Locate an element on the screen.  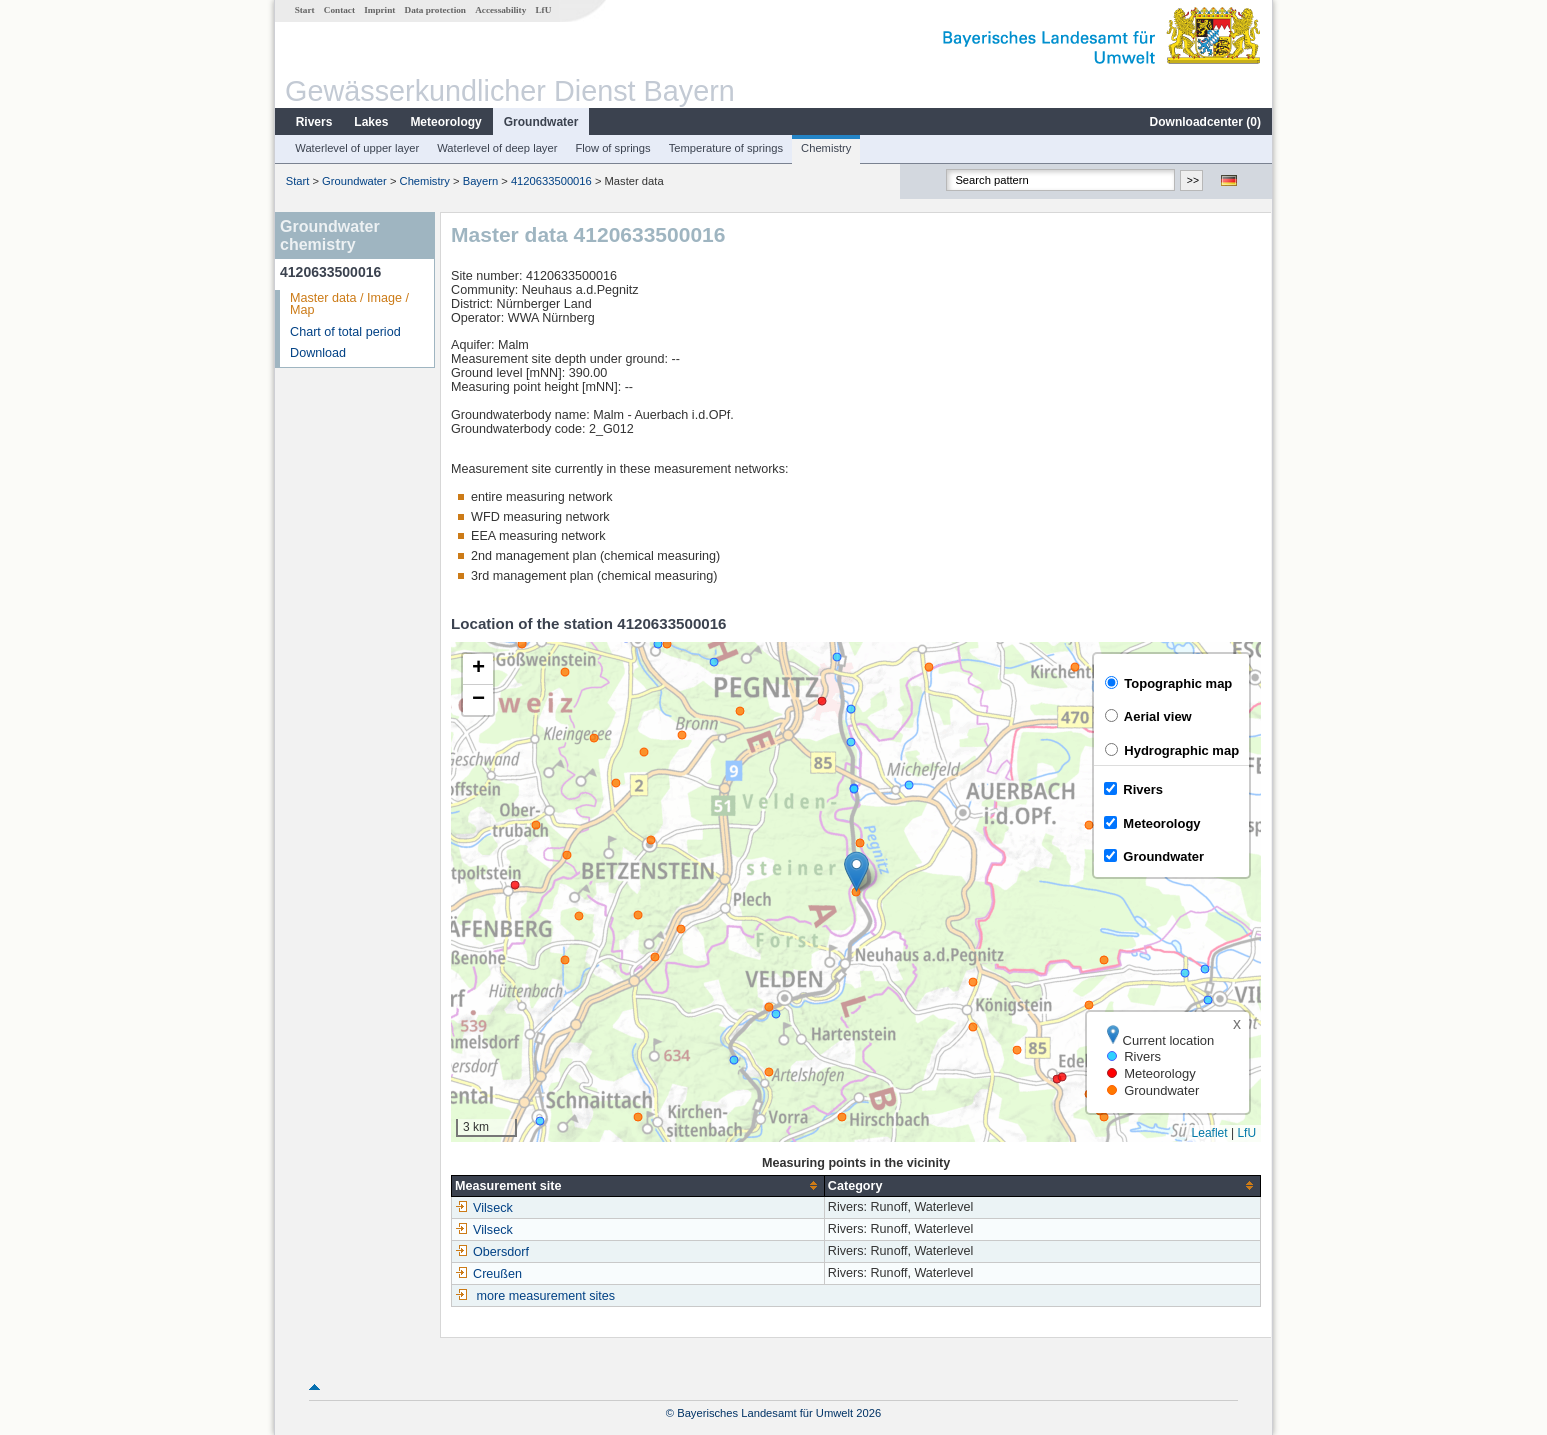
Vilseck is located at coordinates (484, 1208).